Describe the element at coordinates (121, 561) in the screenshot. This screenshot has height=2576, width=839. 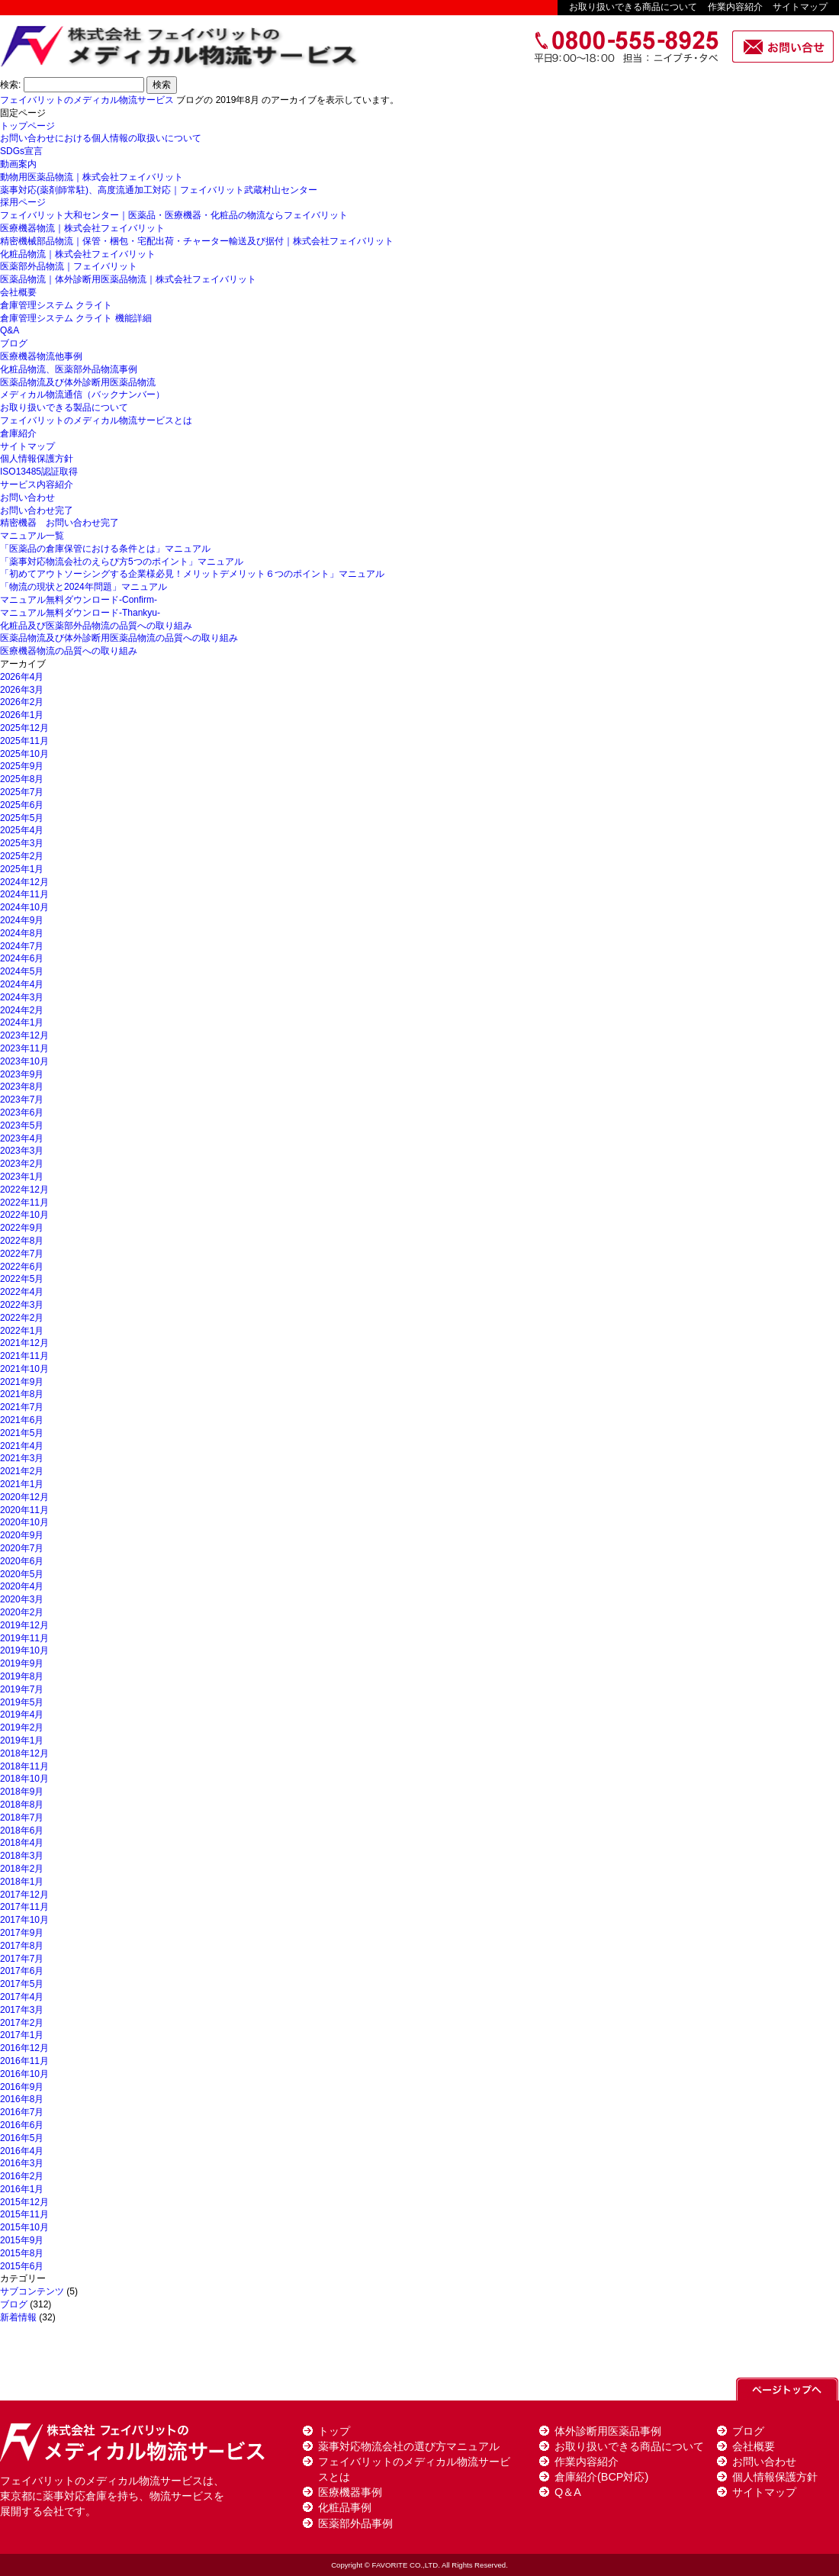
I see `「薬事対応物流会社のえらび方5つのポイント」マニュアル` at that location.